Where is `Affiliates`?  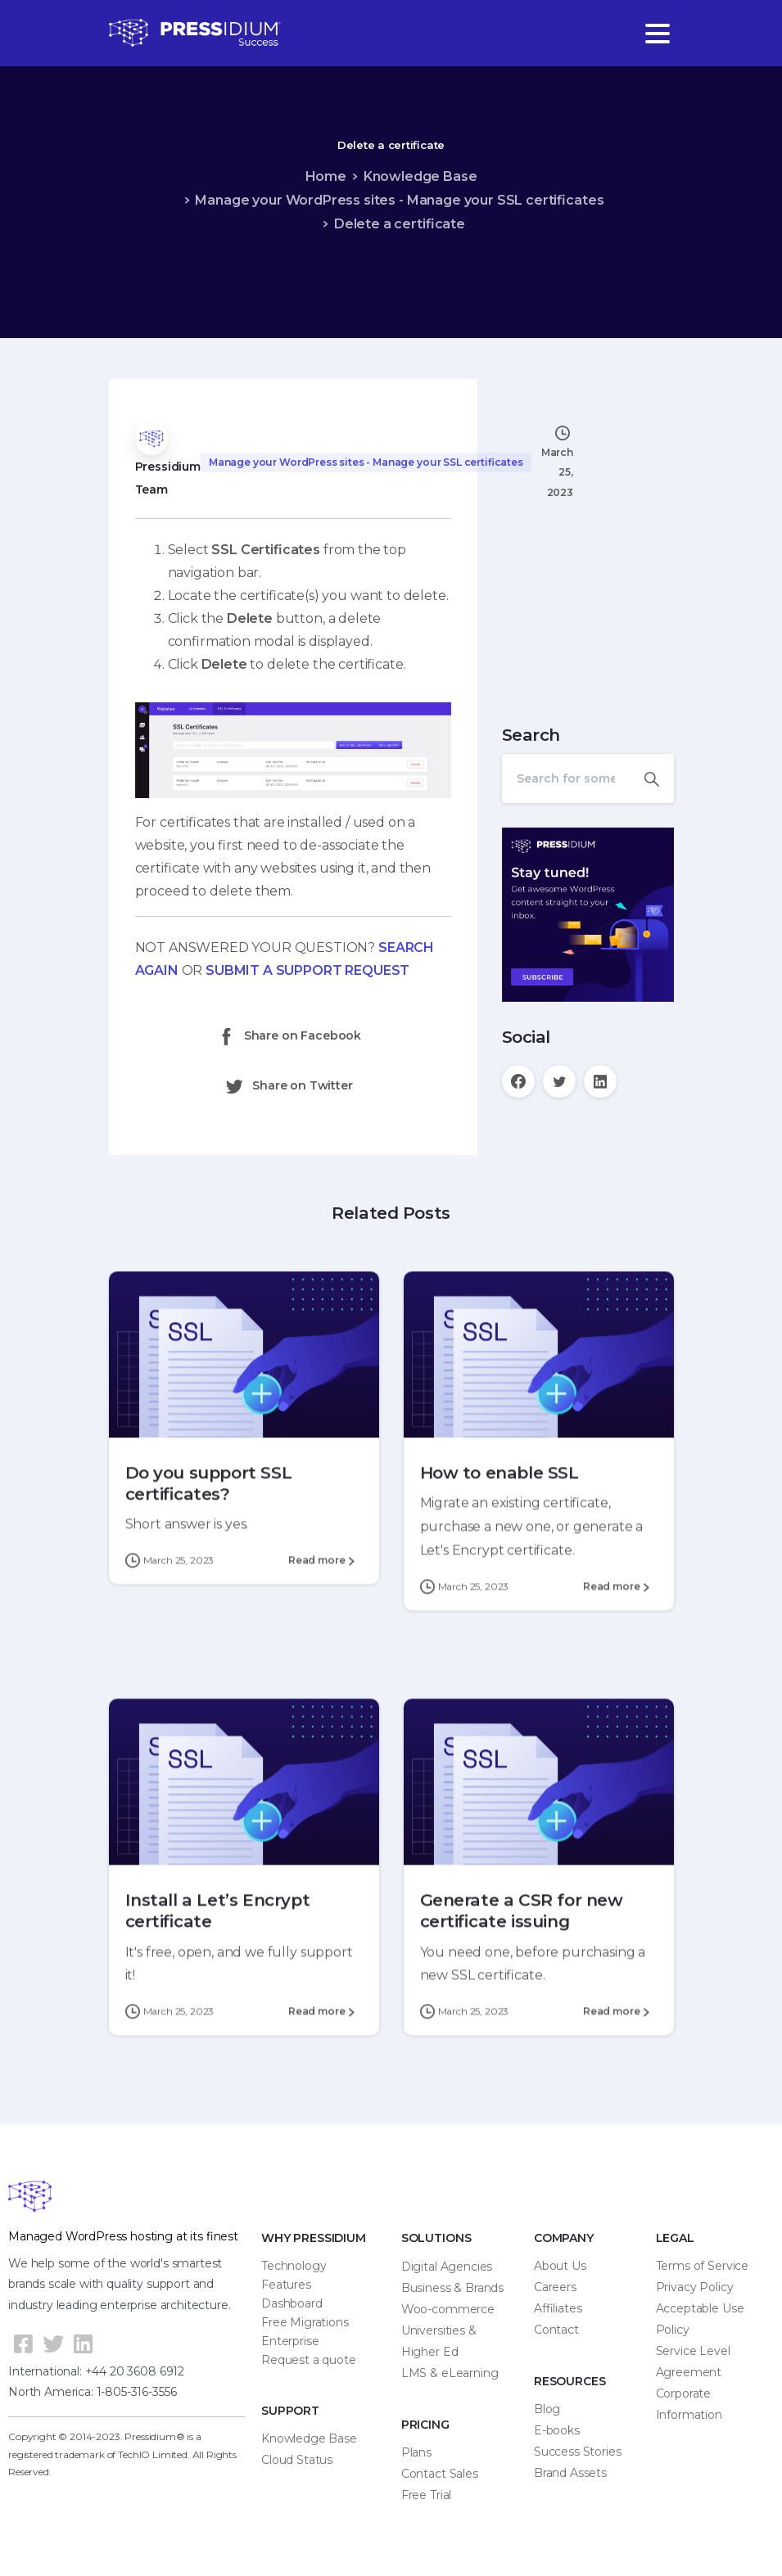
Affiliates is located at coordinates (558, 2308).